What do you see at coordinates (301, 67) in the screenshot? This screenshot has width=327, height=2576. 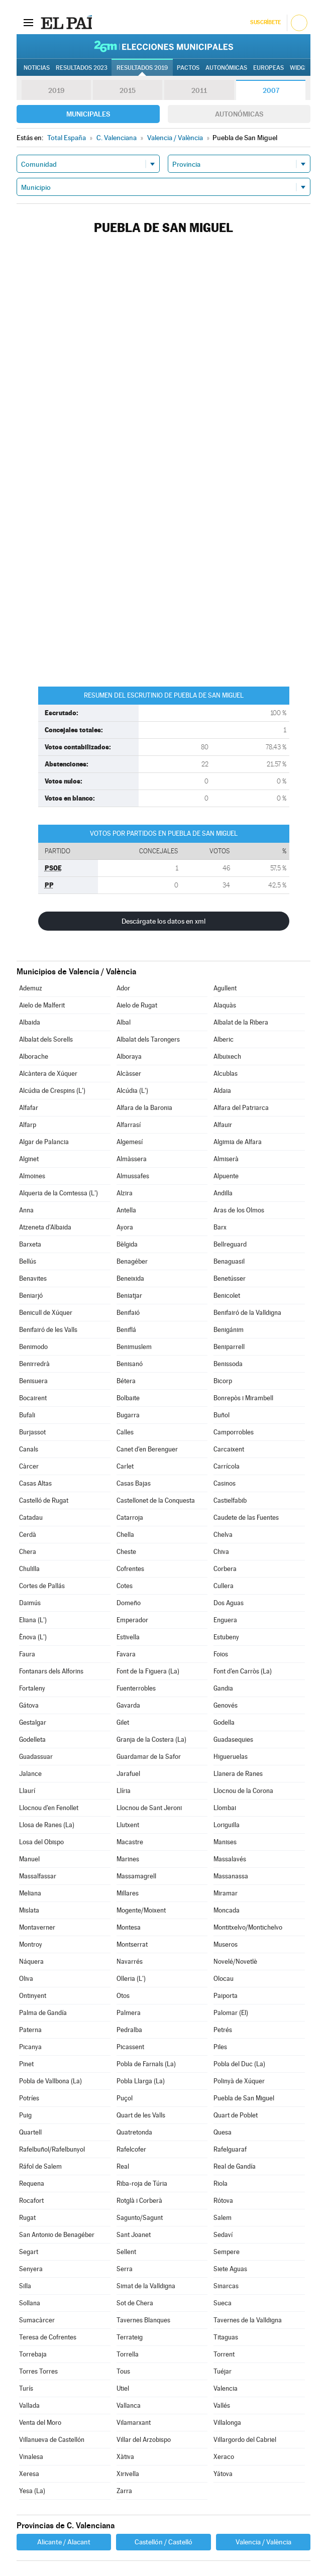 I see `Widget` at bounding box center [301, 67].